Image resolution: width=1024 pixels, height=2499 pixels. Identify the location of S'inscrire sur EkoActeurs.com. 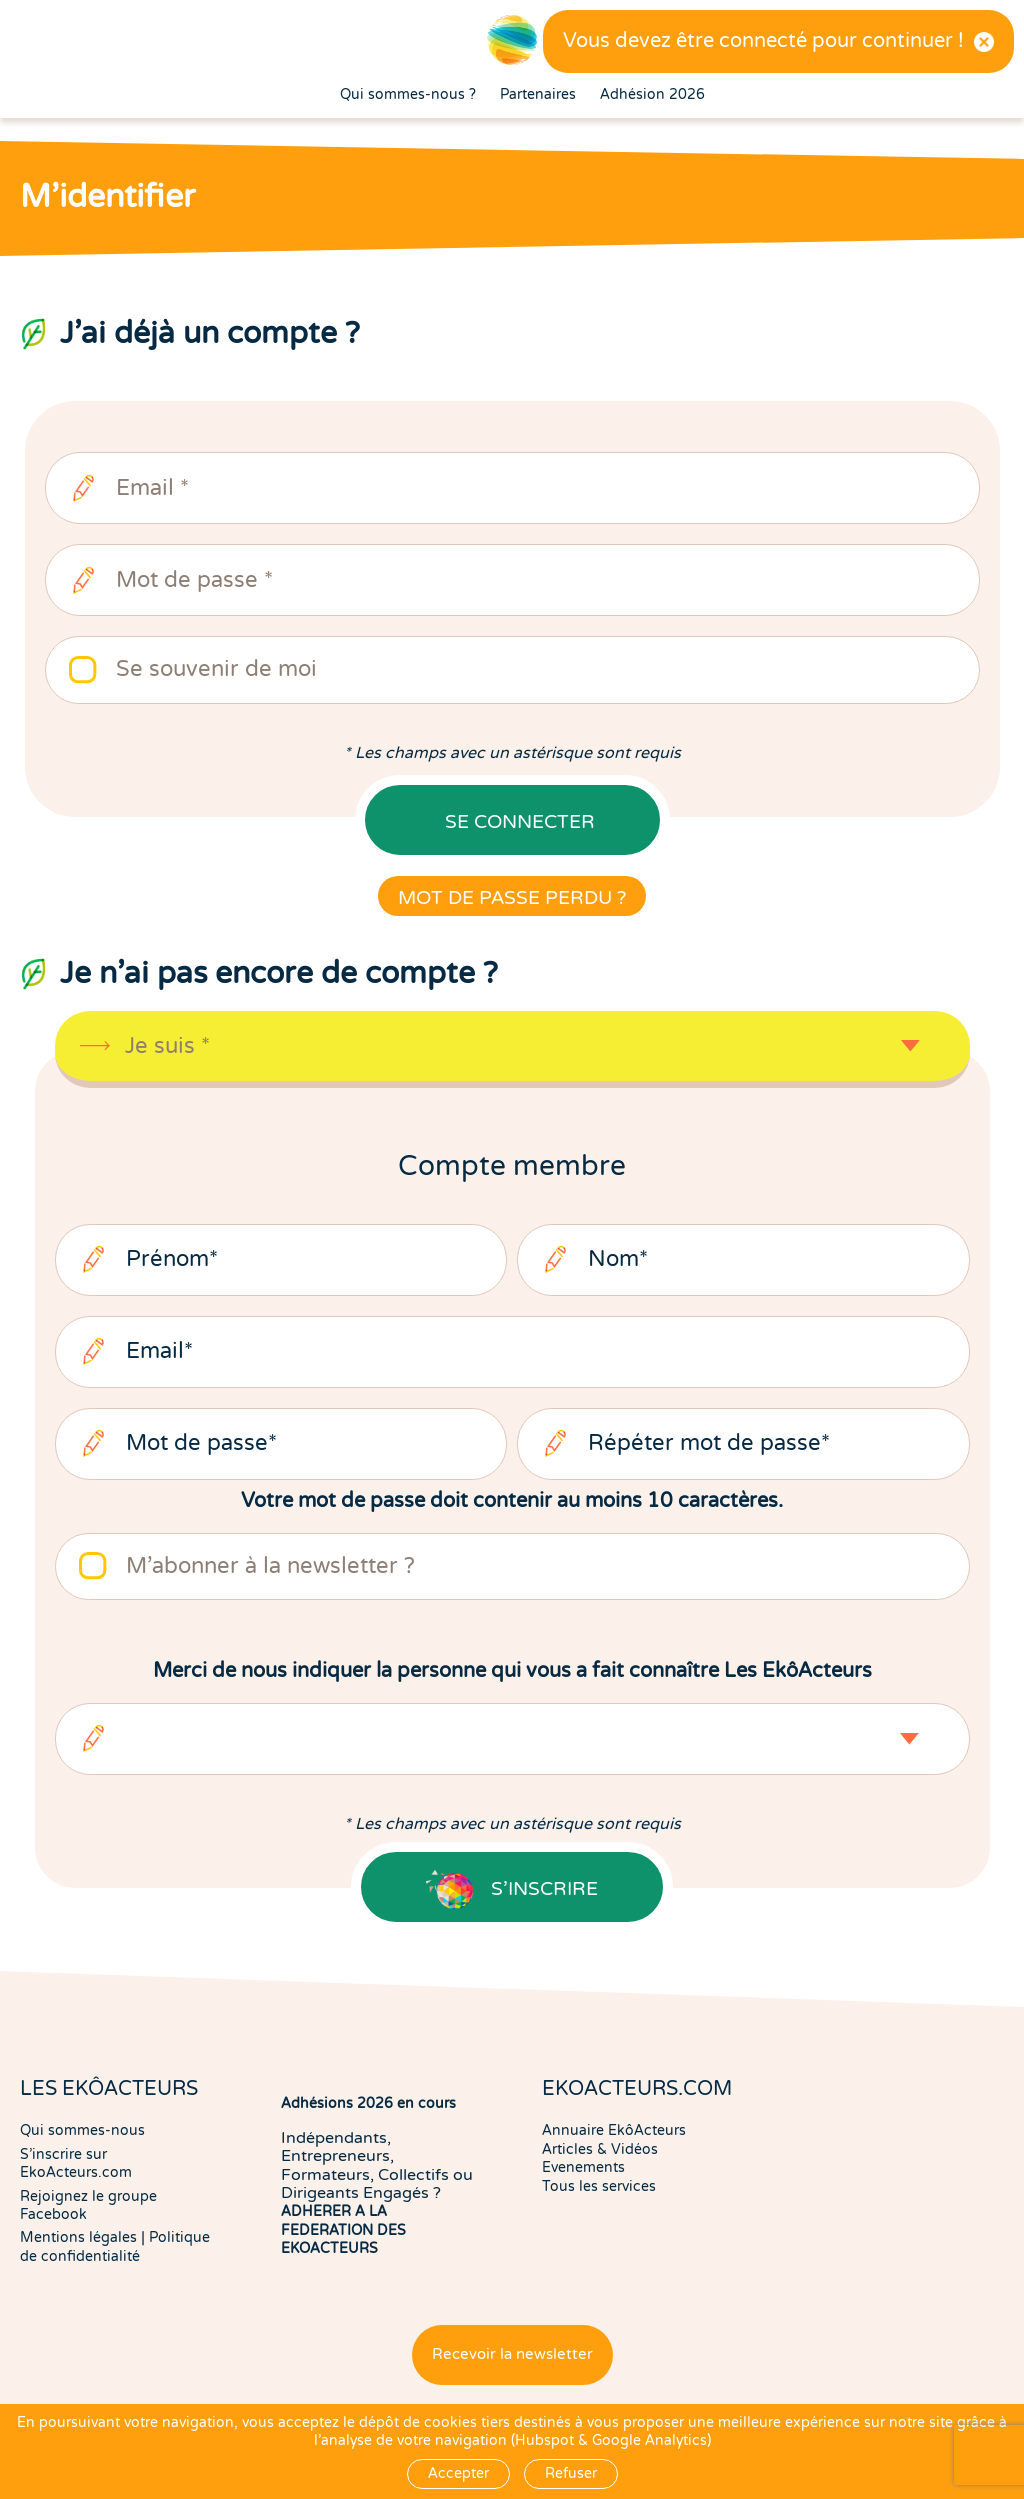
(76, 2163).